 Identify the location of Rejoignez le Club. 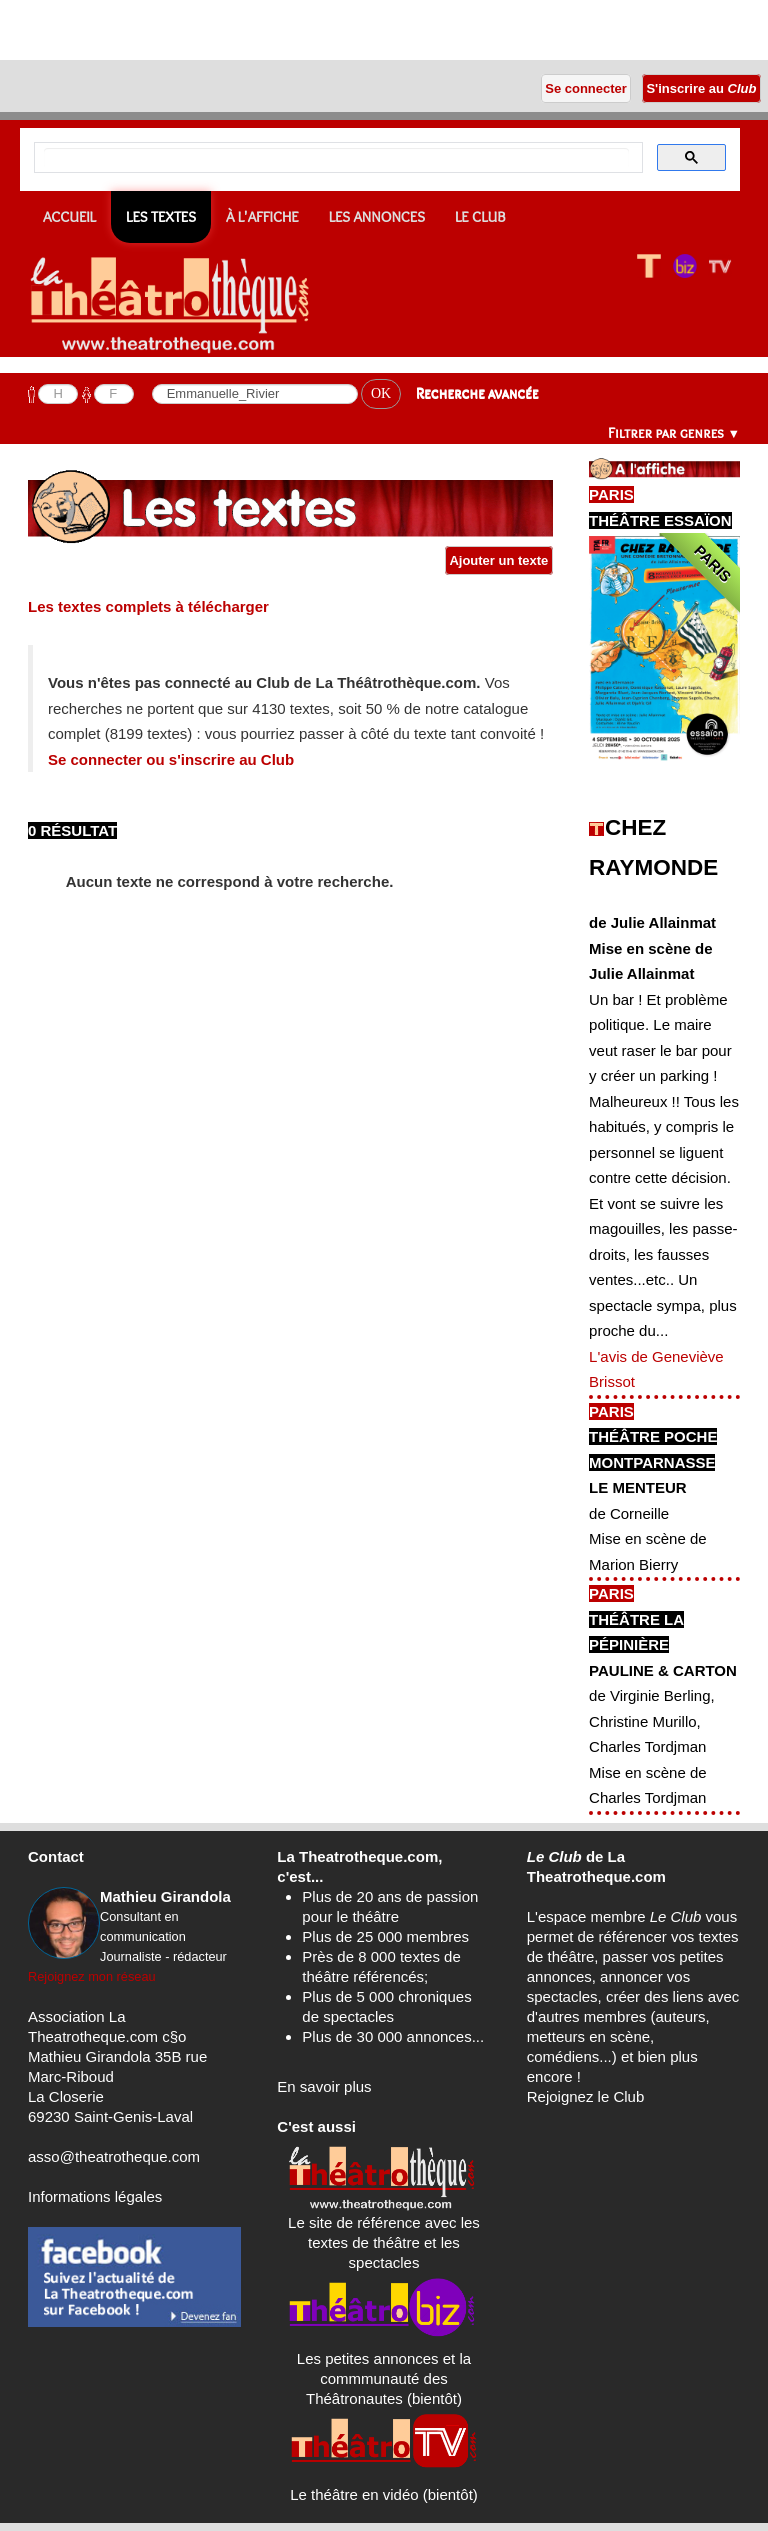
(586, 2096).